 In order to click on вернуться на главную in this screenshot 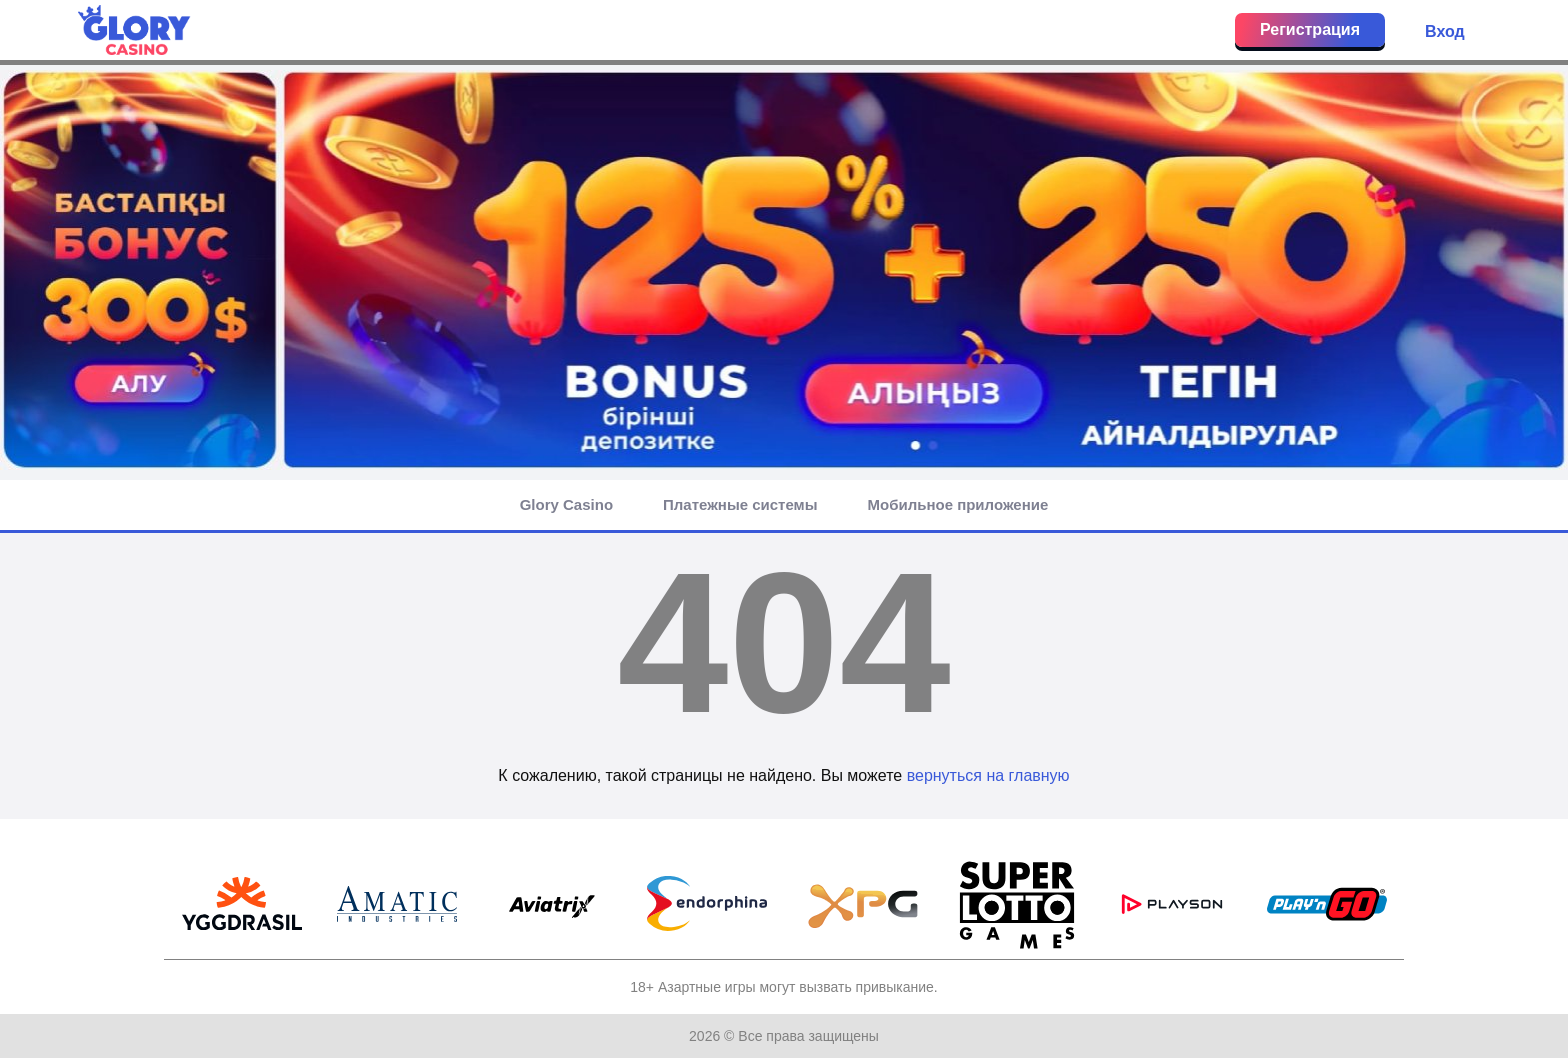, I will do `click(988, 775)`.